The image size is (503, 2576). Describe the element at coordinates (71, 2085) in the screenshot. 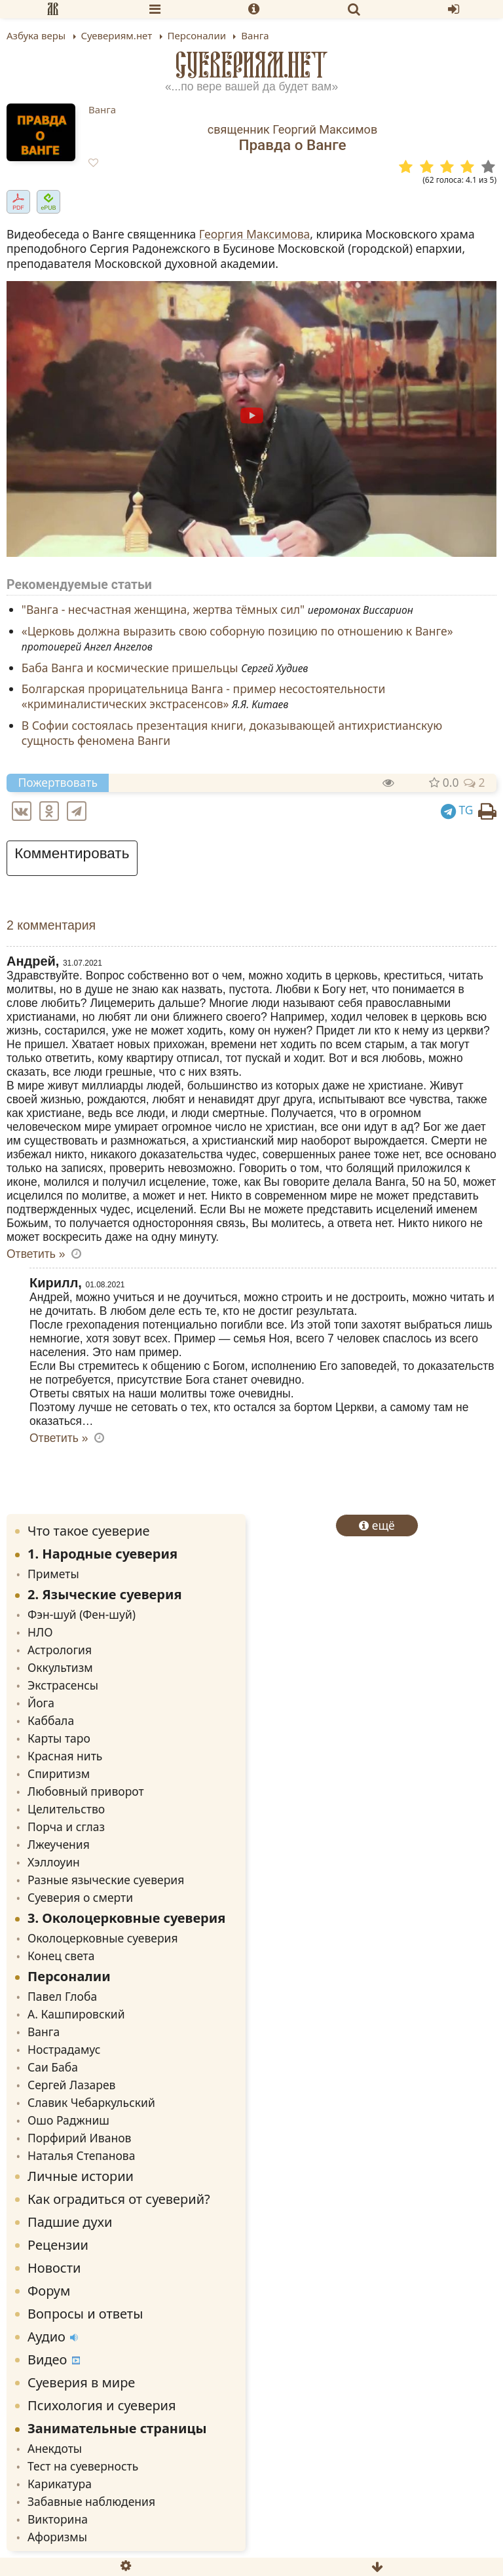

I see `Сергей Лазарев` at that location.